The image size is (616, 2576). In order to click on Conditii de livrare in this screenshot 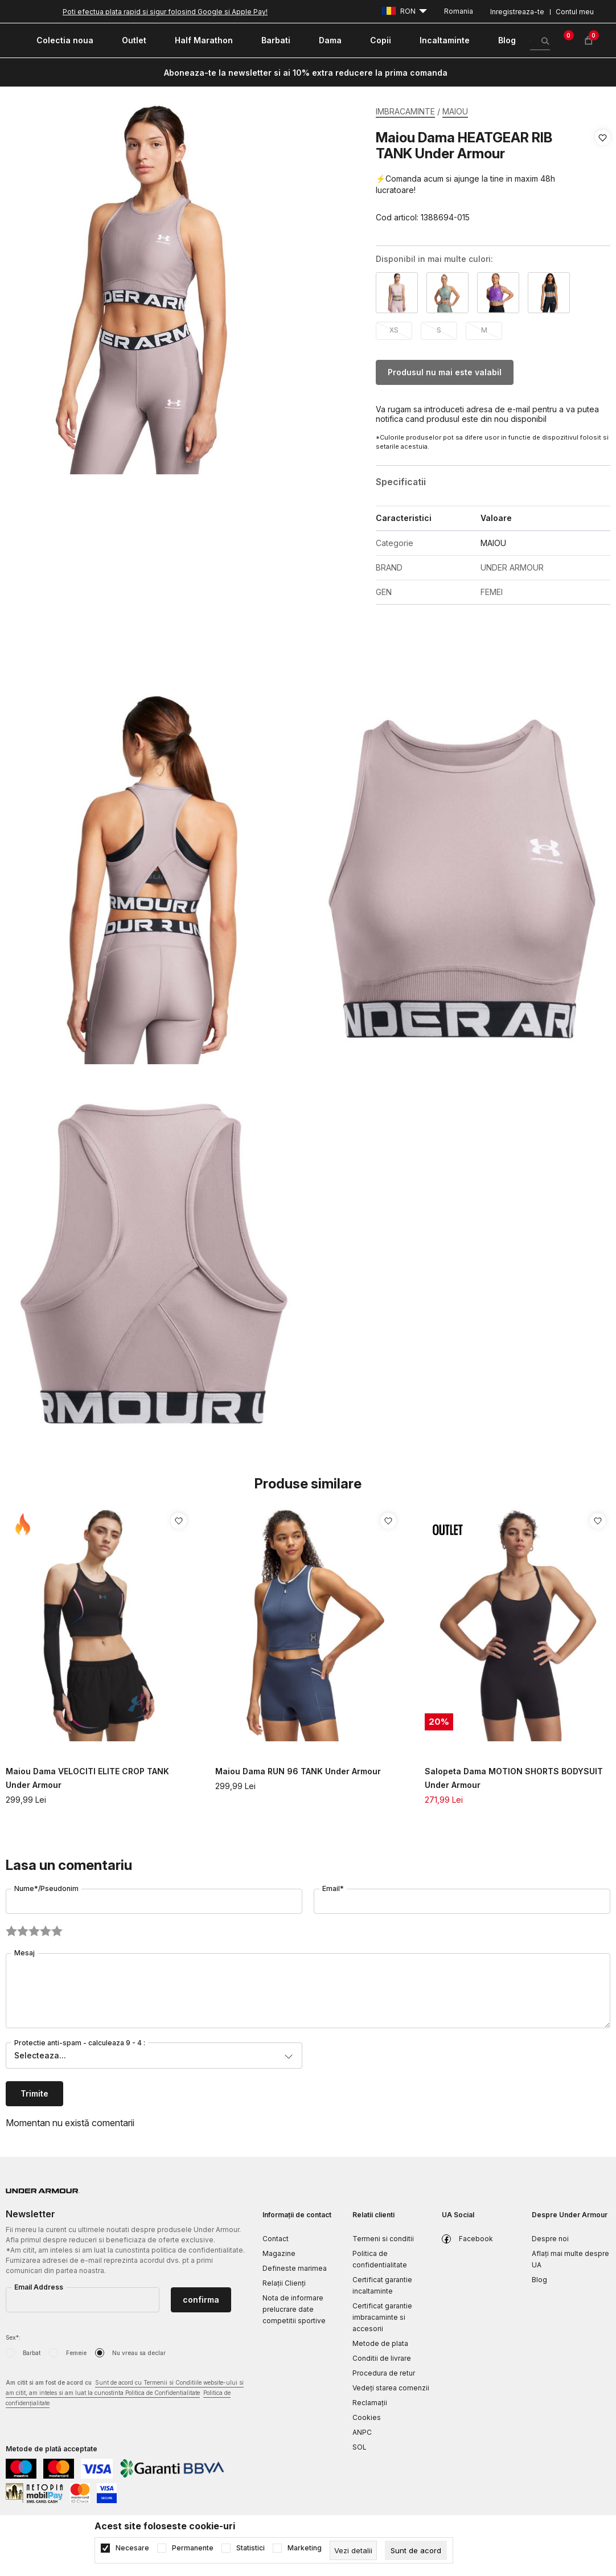, I will do `click(381, 2358)`.